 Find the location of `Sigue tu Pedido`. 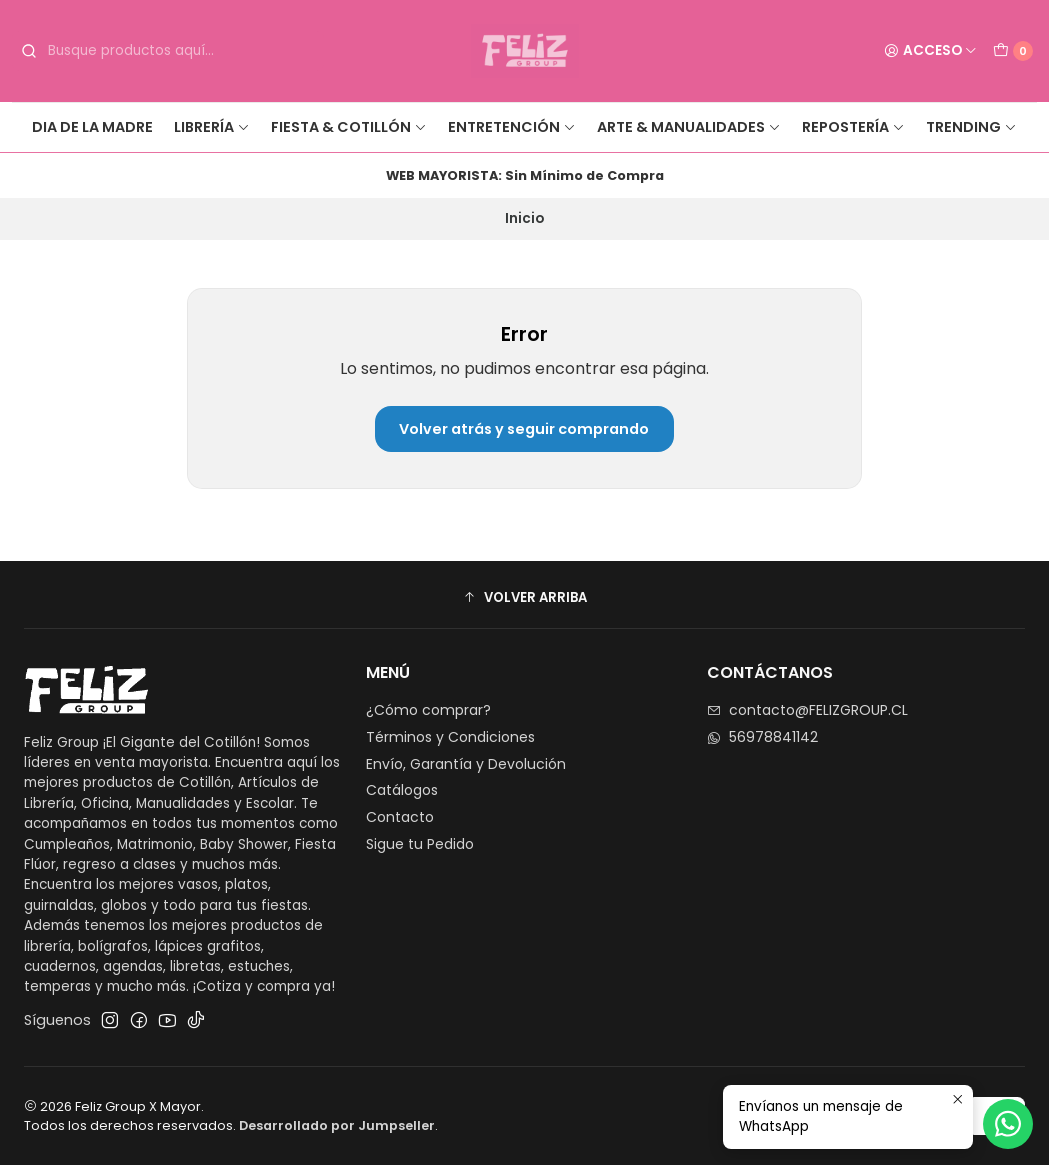

Sigue tu Pedido is located at coordinates (420, 844).